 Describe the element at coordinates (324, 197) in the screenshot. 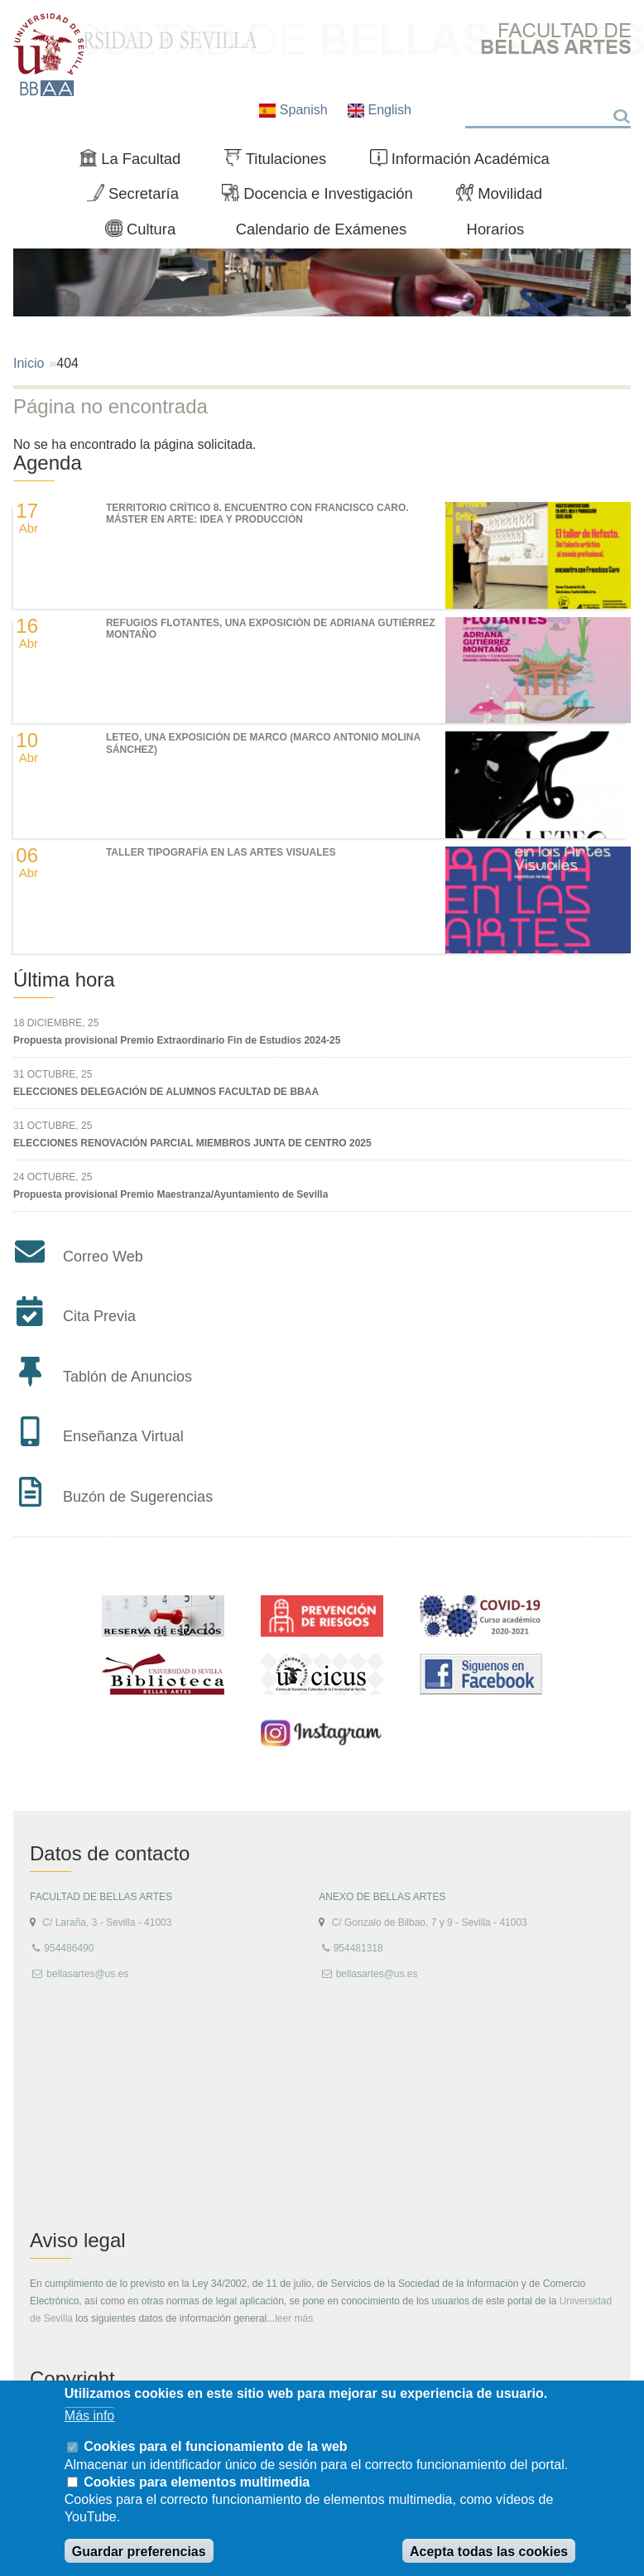

I see `Docencia e Investigación [menuitem]` at that location.